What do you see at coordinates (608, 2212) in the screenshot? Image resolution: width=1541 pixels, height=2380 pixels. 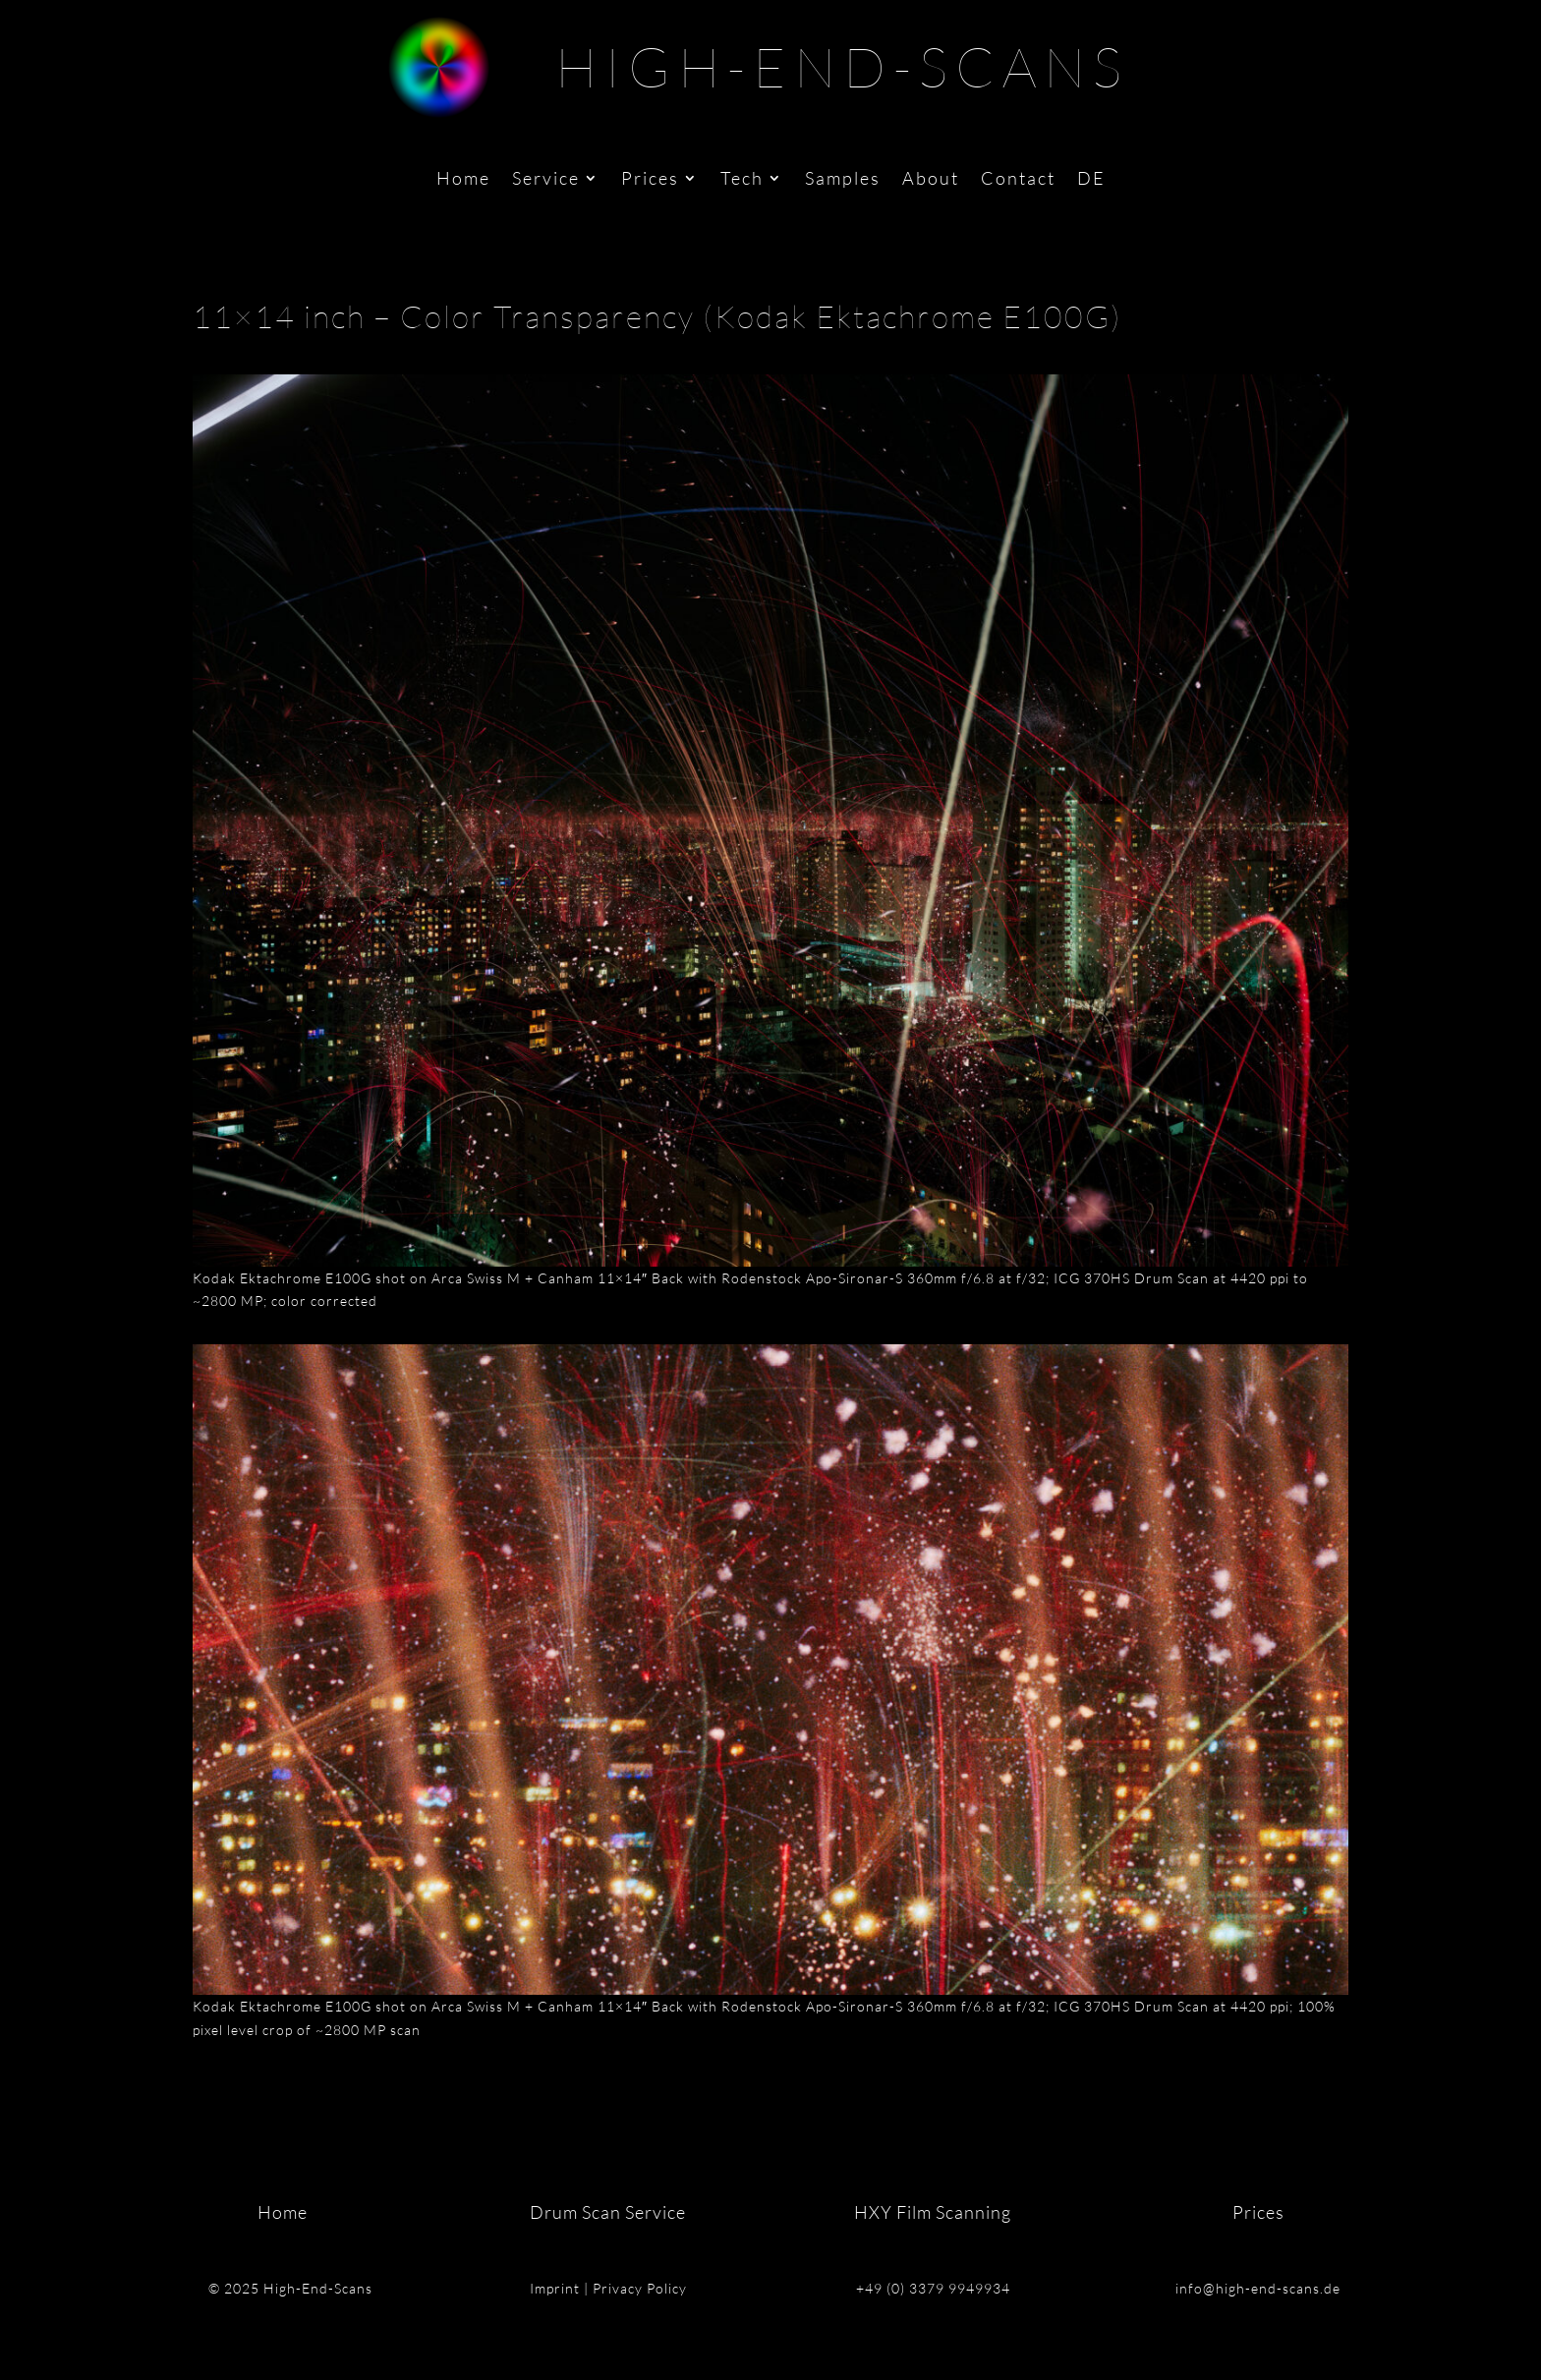 I see `Drum Scan Service` at bounding box center [608, 2212].